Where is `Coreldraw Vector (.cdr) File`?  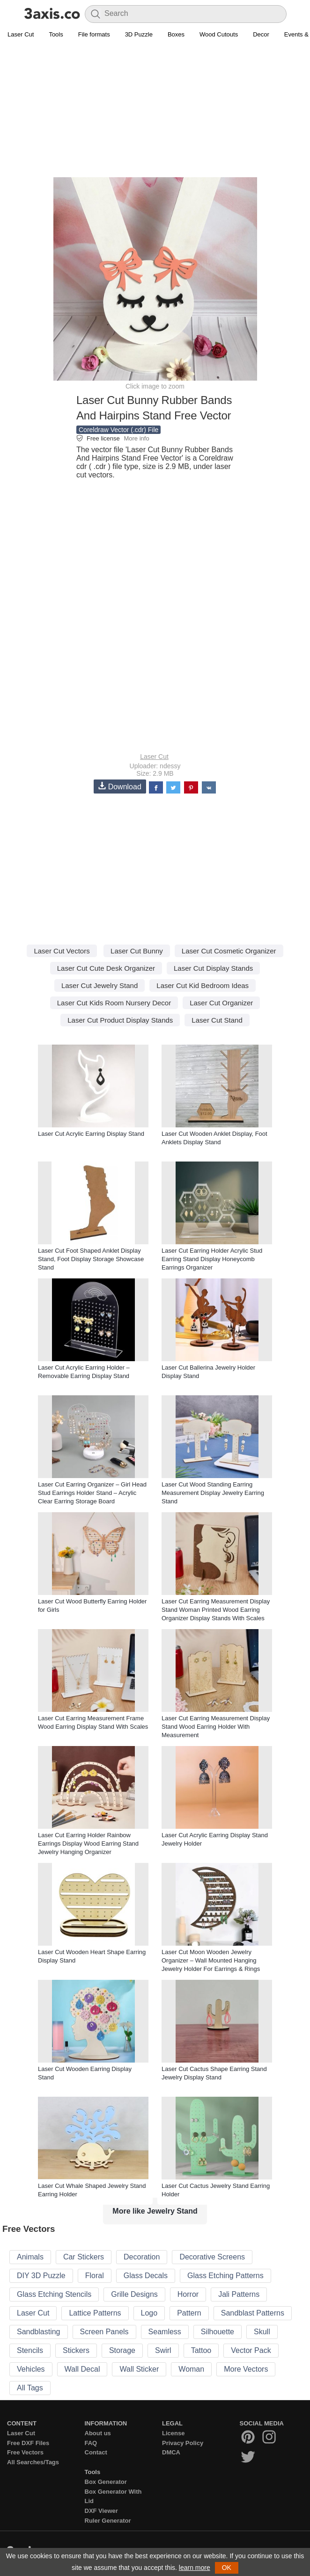 Coreldraw Vector (.cdr) File is located at coordinates (118, 429).